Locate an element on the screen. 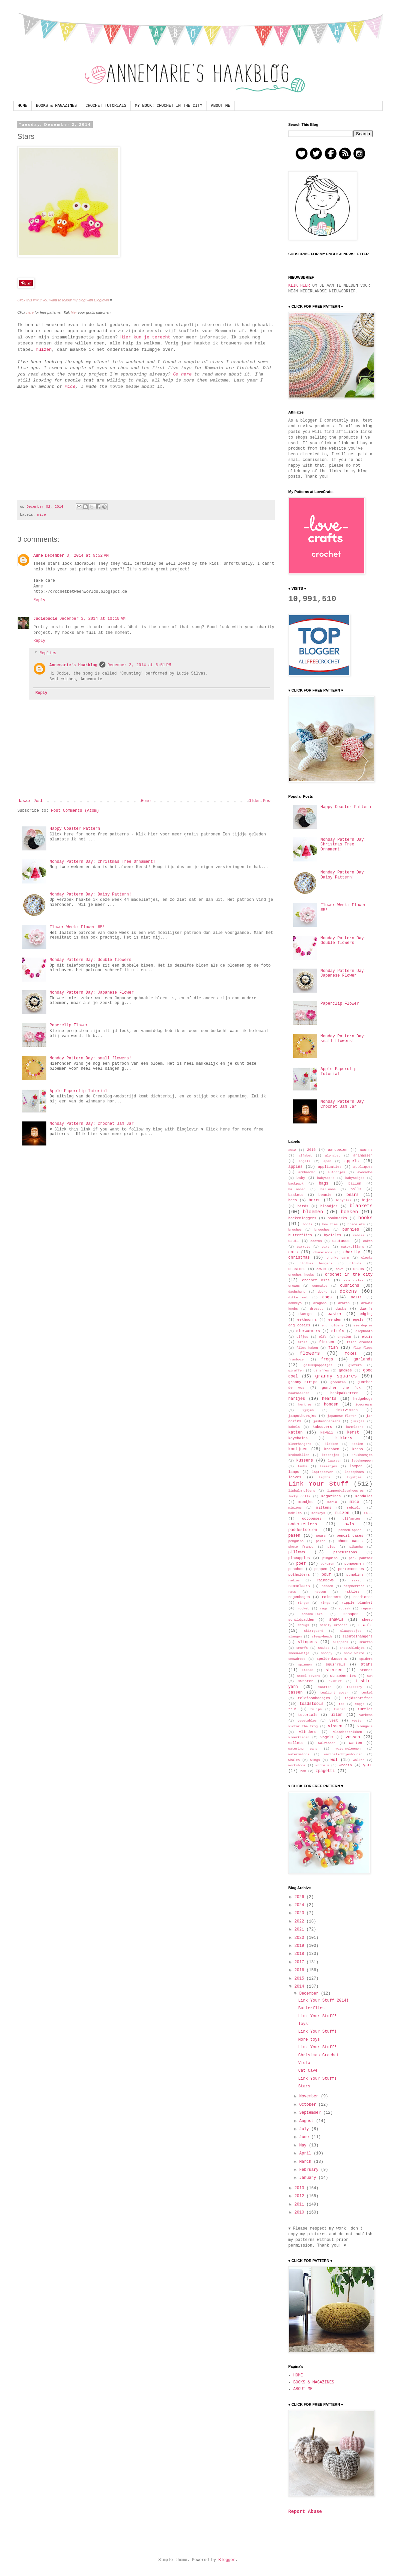  CROCHET TUTORIALS is located at coordinates (105, 105).